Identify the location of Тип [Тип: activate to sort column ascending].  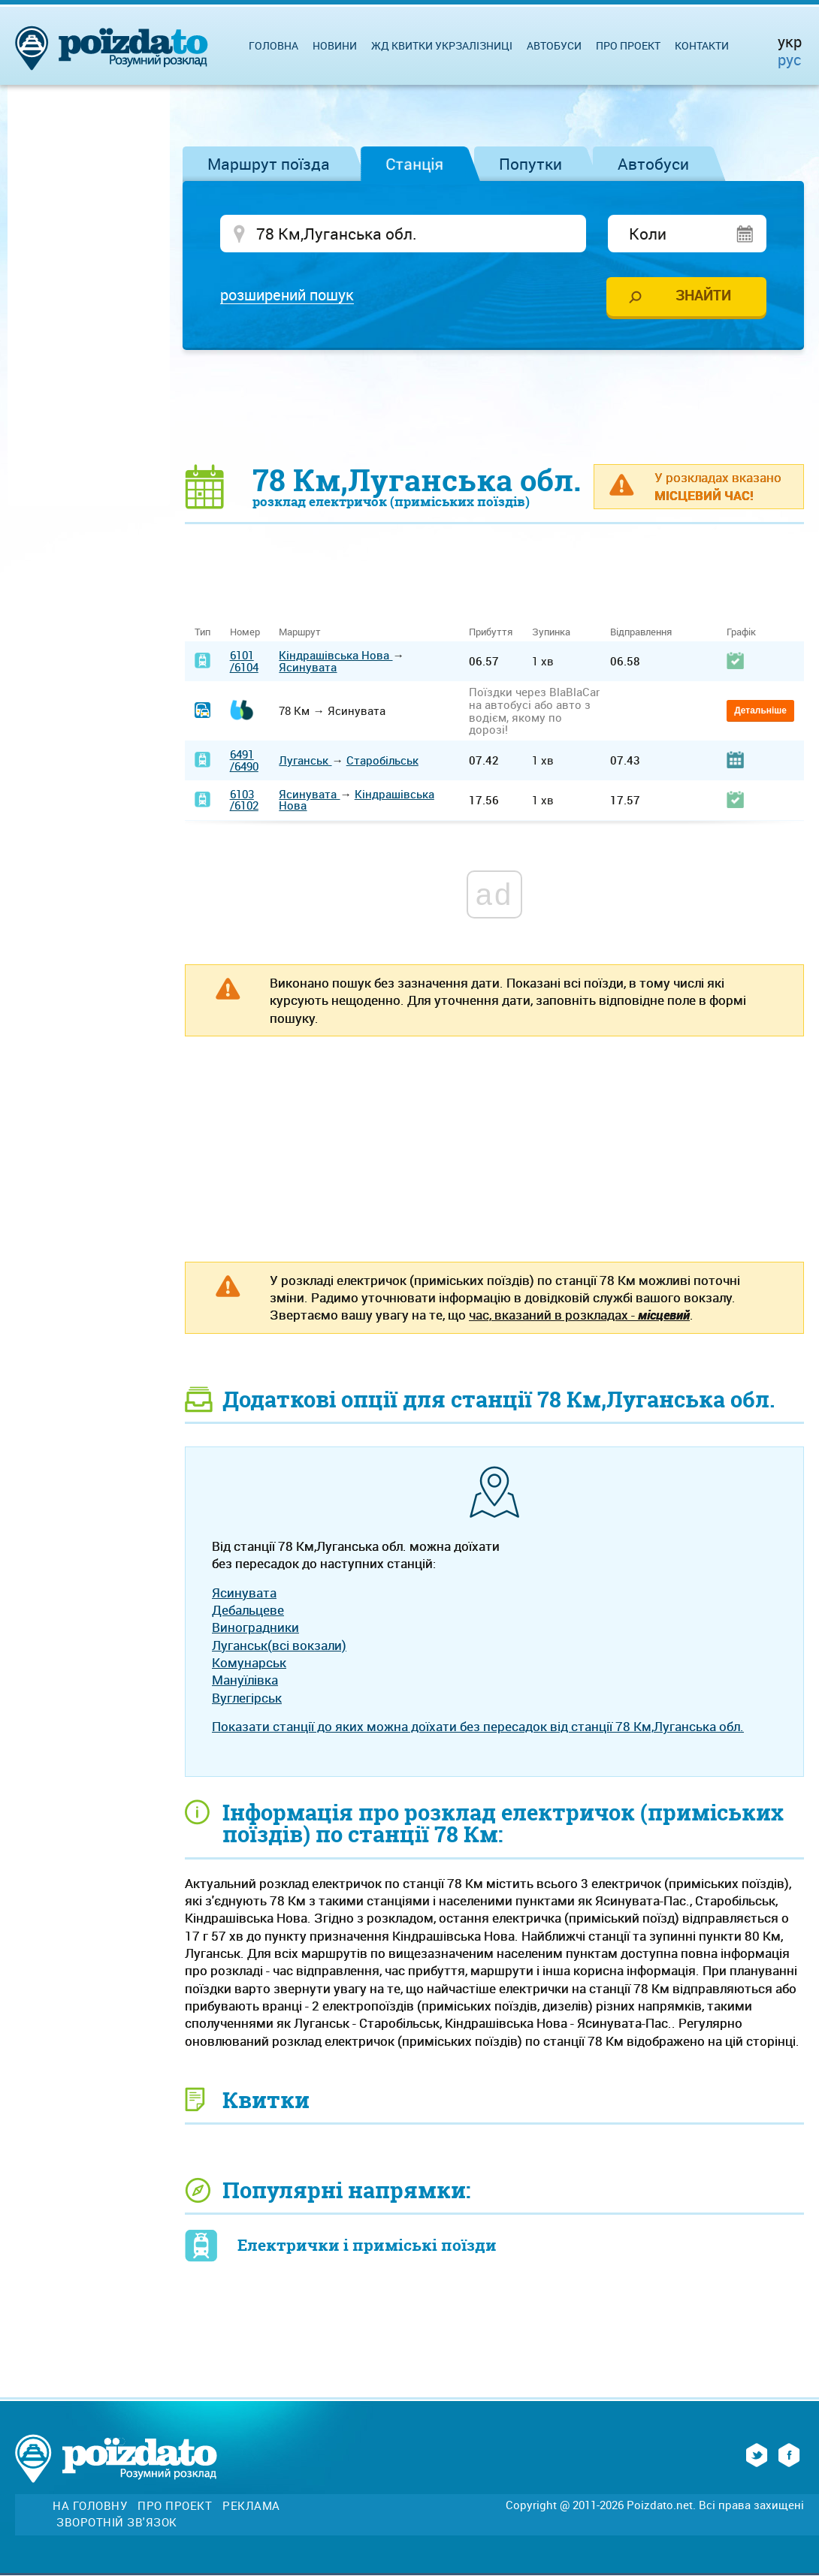
(202, 633).